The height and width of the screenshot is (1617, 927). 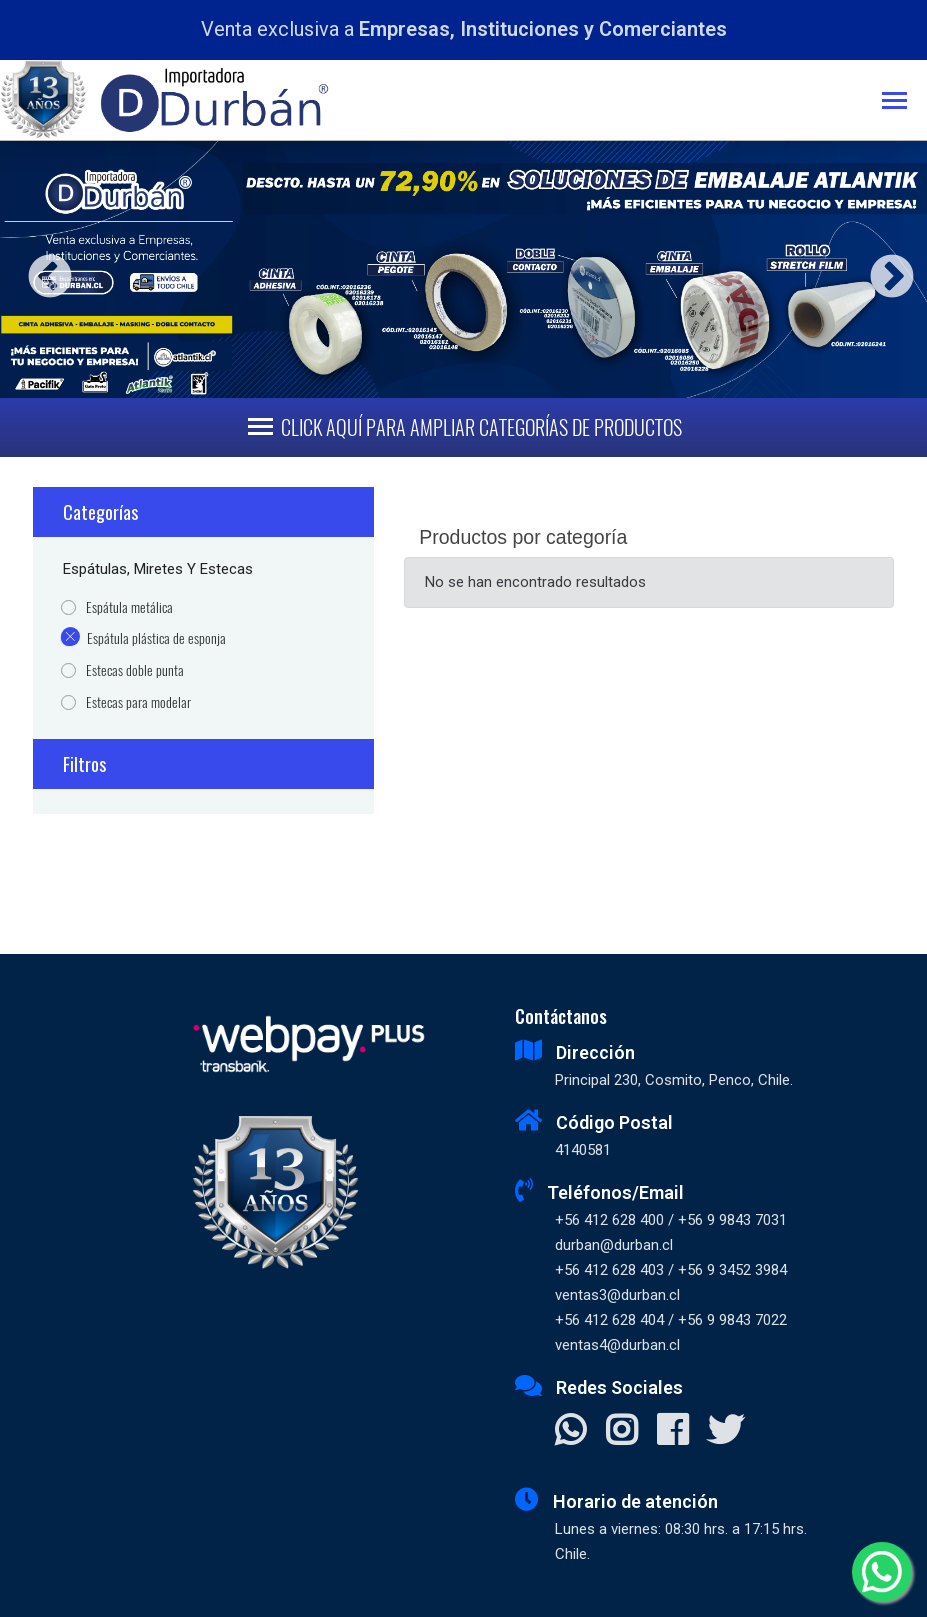 What do you see at coordinates (725, 1432) in the screenshot?
I see `[Visitar X]` at bounding box center [725, 1432].